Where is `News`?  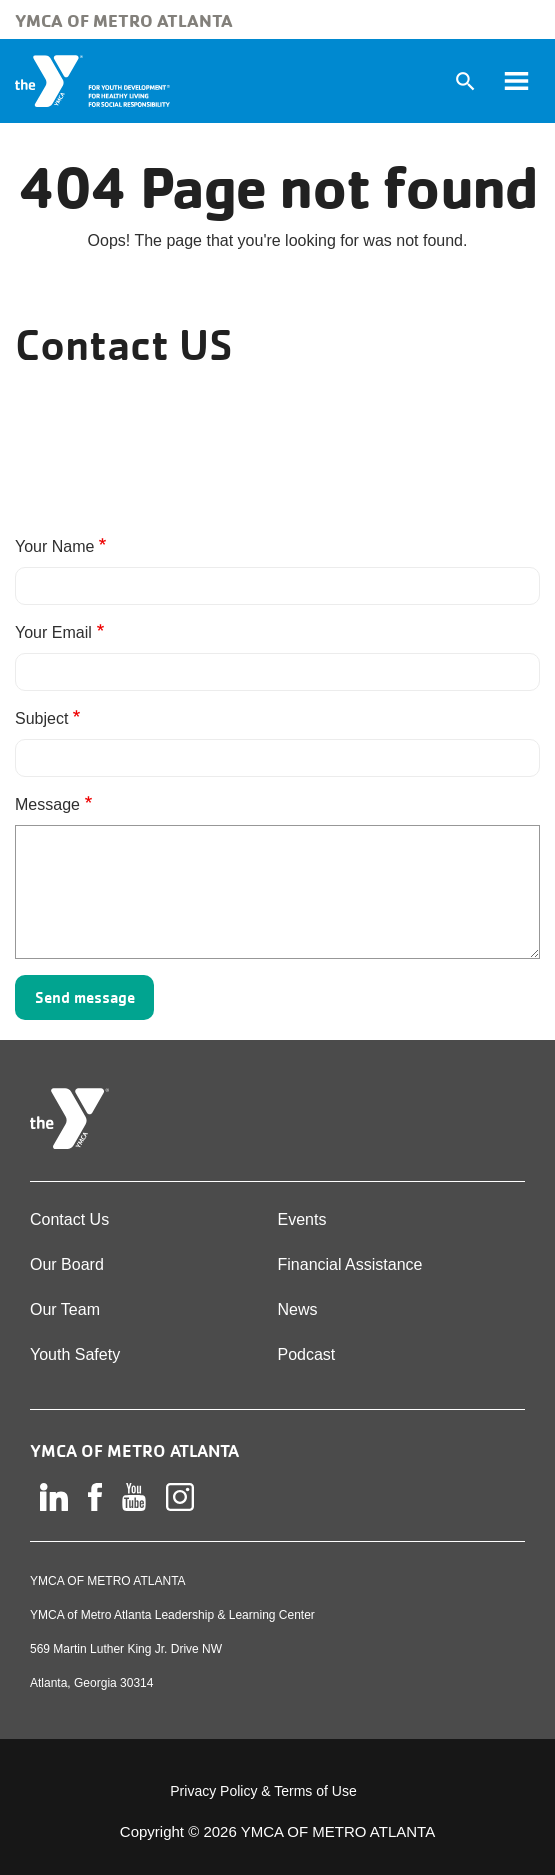 News is located at coordinates (298, 1309).